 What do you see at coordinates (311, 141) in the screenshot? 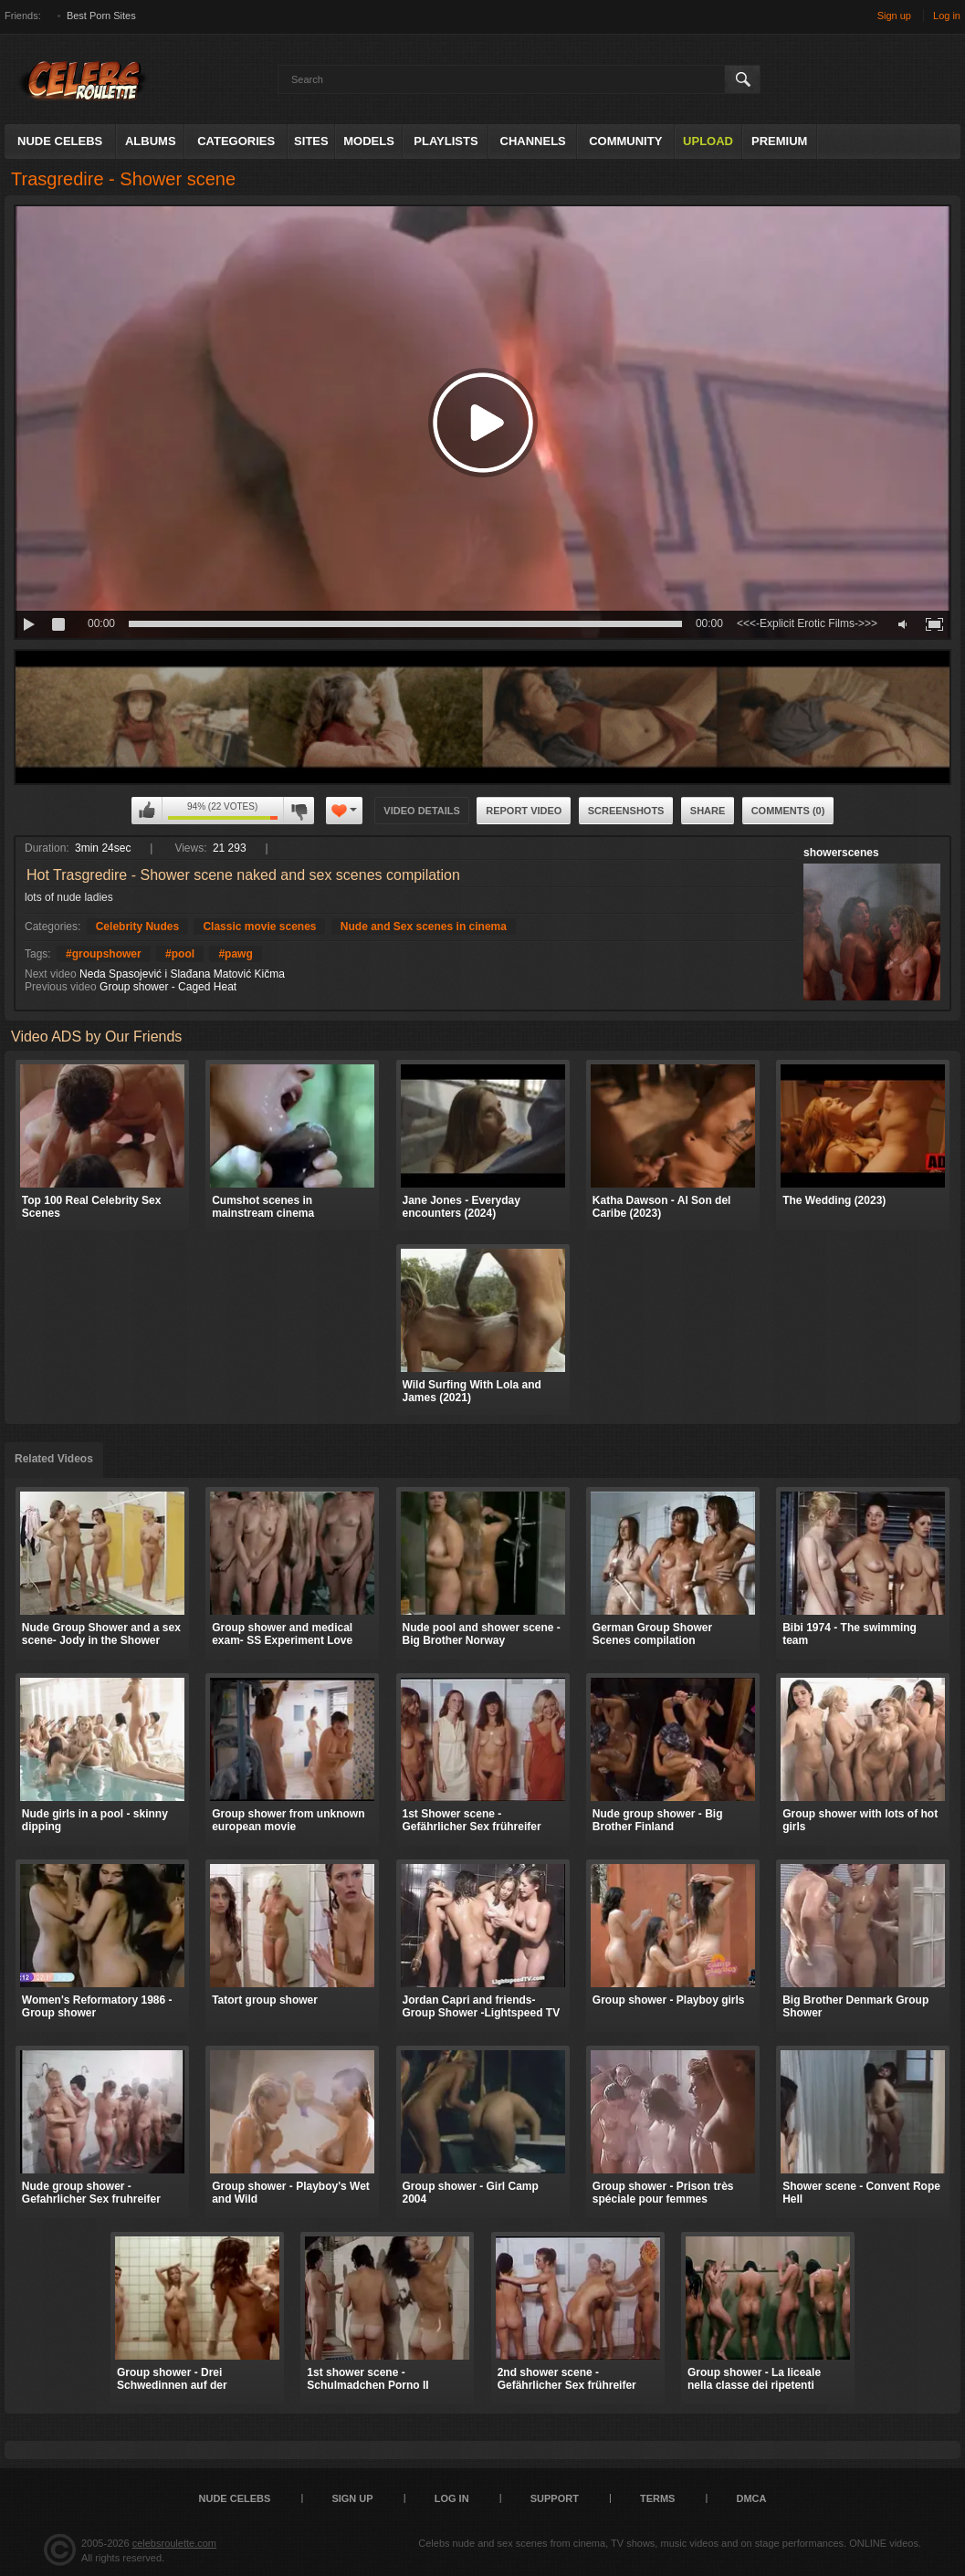
I see `Sites` at bounding box center [311, 141].